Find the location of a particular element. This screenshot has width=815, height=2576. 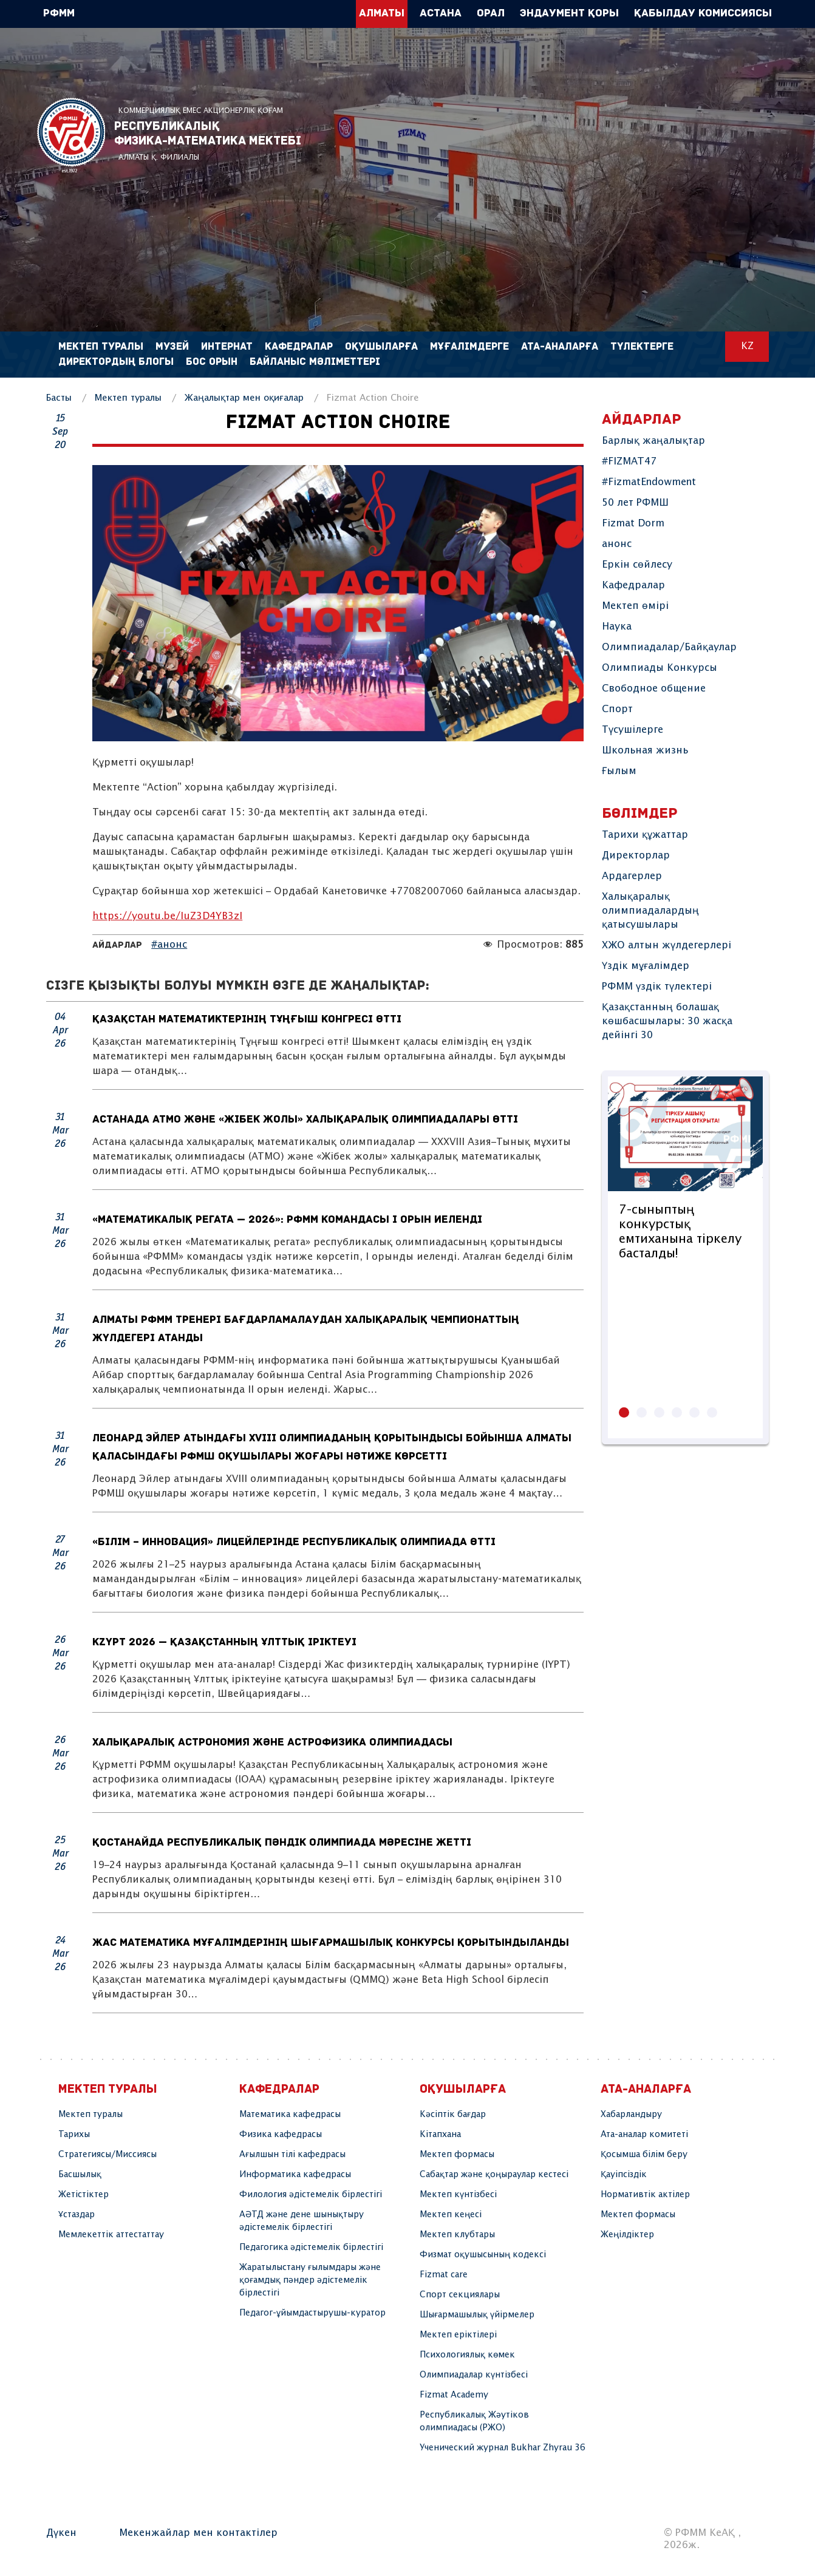

Шығармашылық үйірмелер is located at coordinates (477, 2315).